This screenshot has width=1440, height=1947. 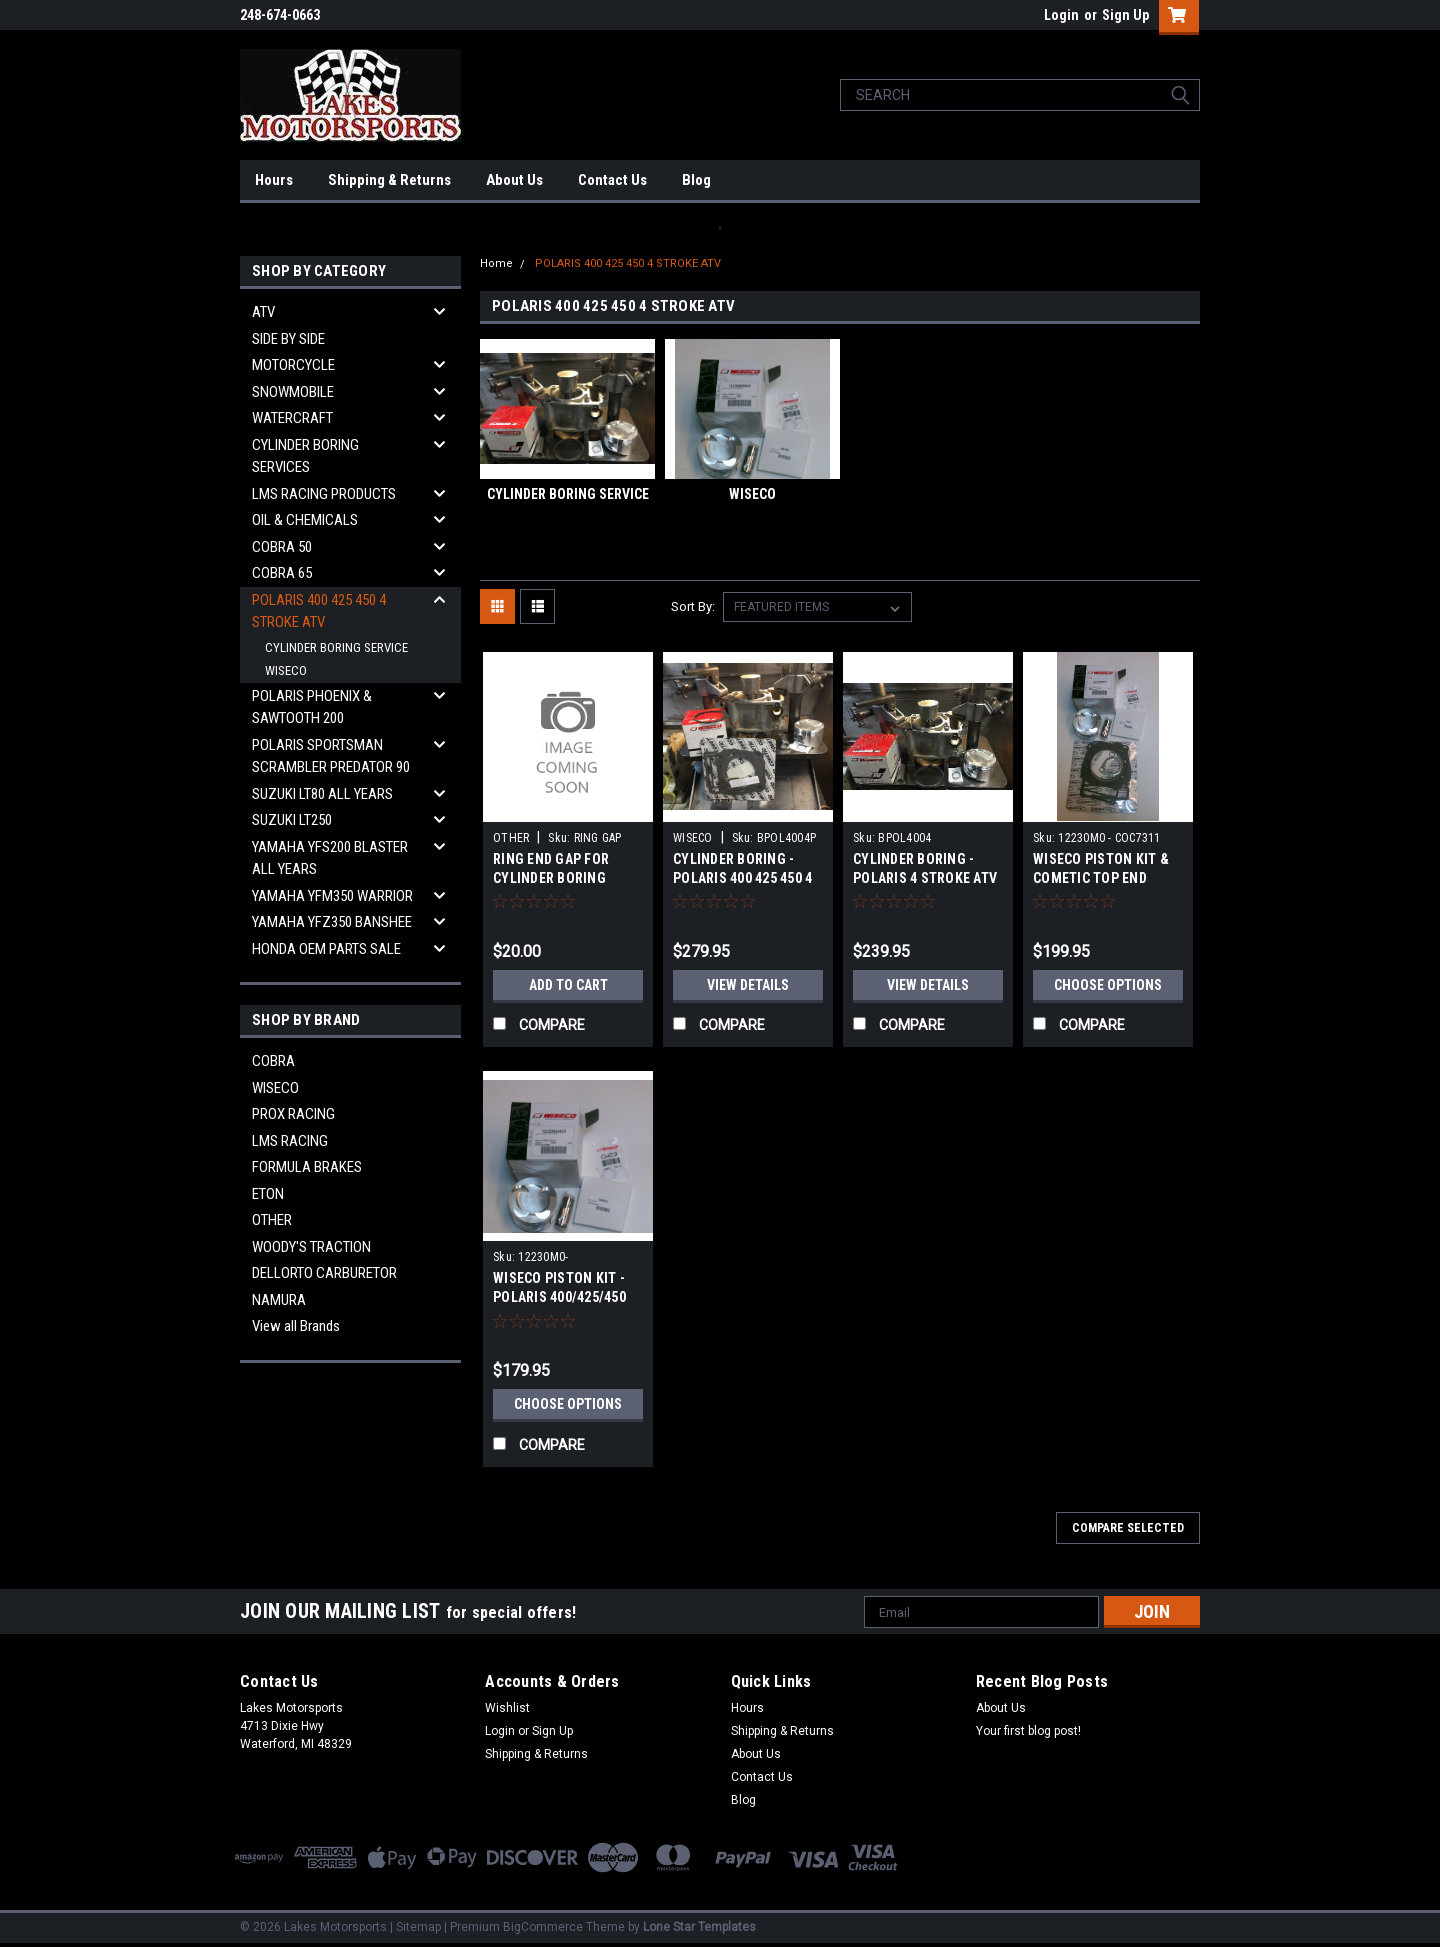 What do you see at coordinates (324, 1273) in the screenshot?
I see `DELLORTO CARBURETOR` at bounding box center [324, 1273].